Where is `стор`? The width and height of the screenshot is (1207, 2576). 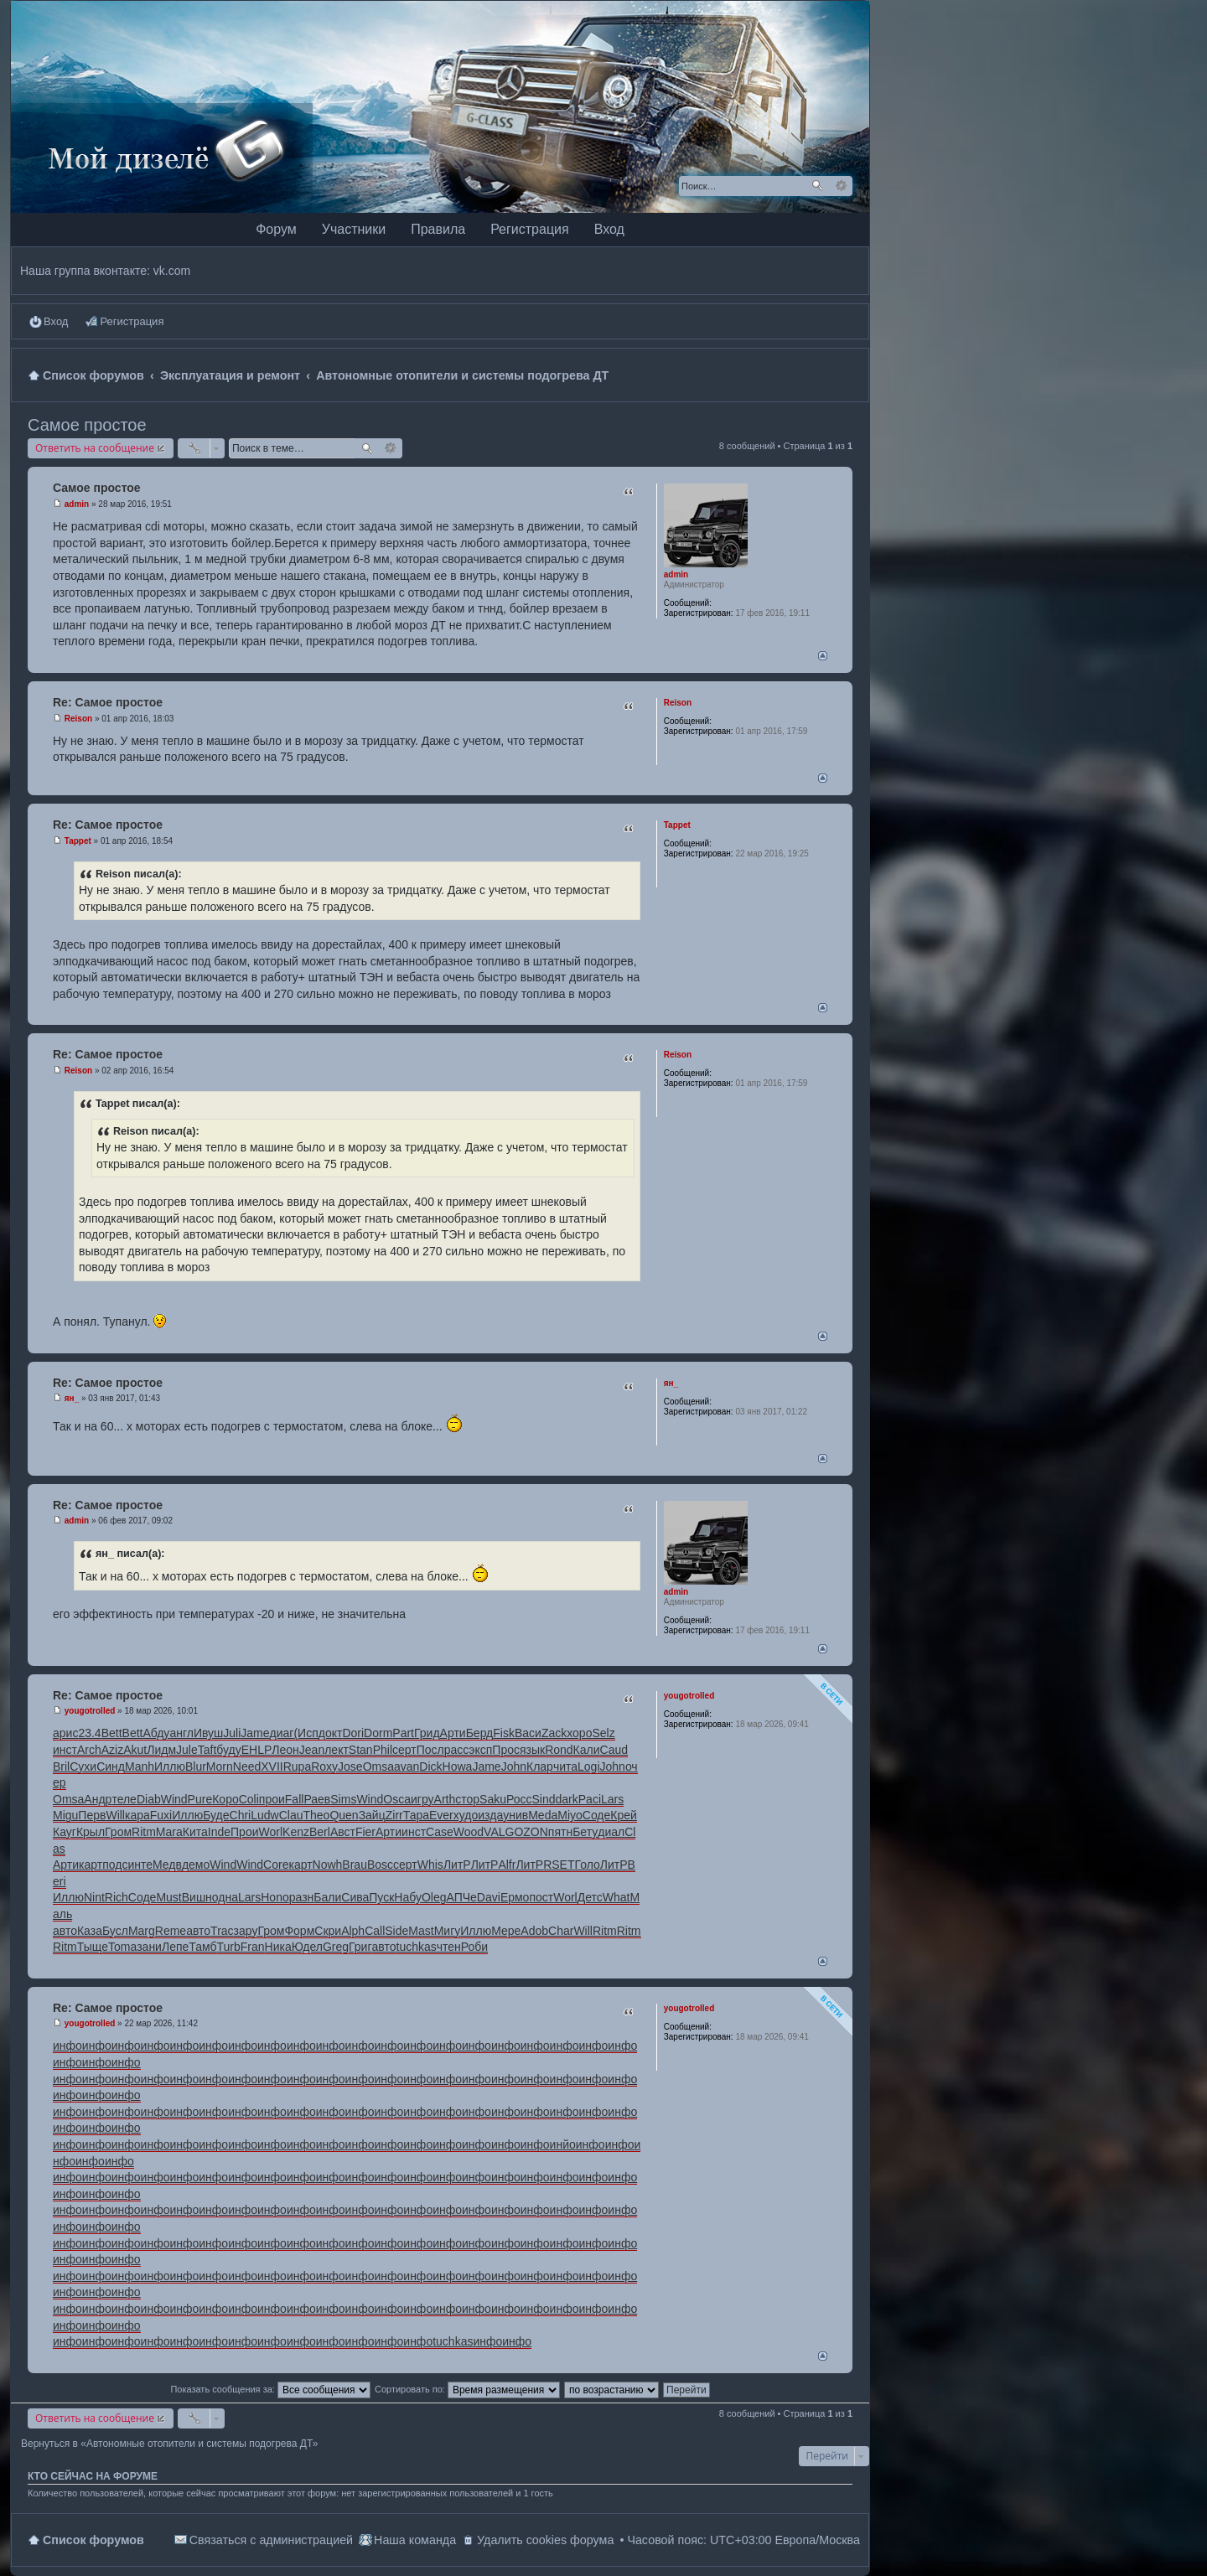
стор is located at coordinates (467, 1799).